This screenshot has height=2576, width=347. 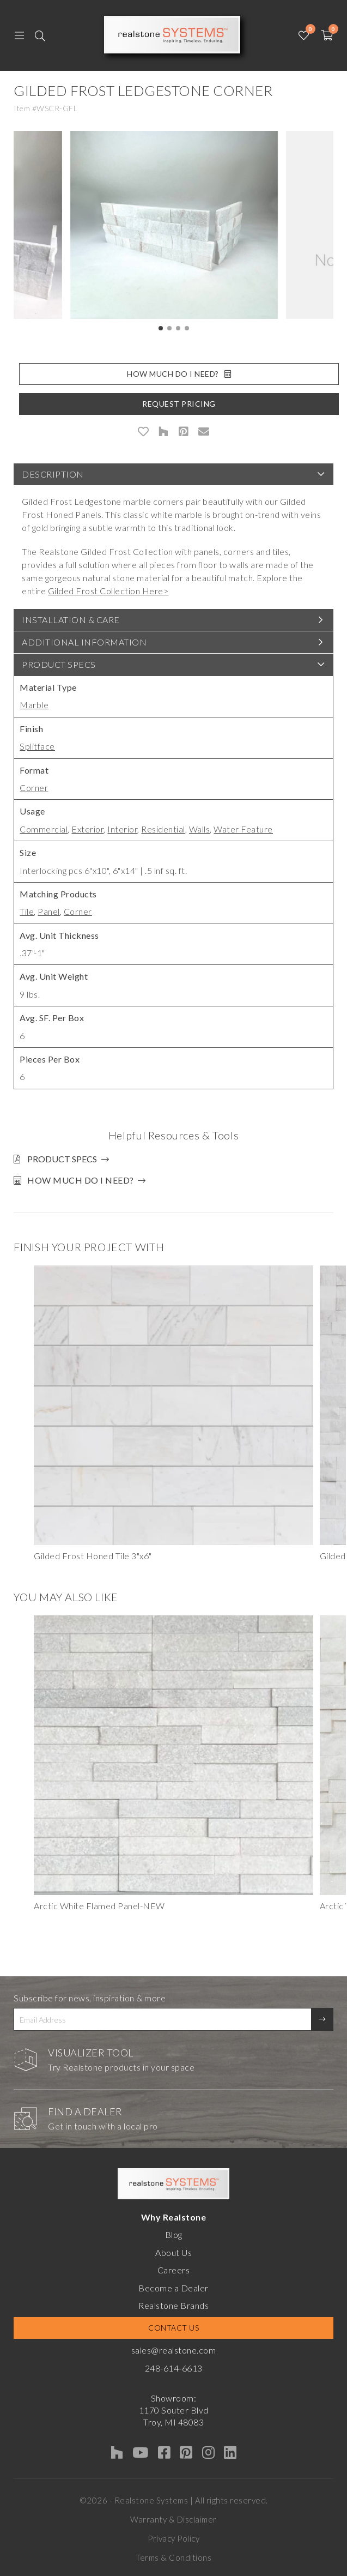 What do you see at coordinates (53, 474) in the screenshot?
I see `Description` at bounding box center [53, 474].